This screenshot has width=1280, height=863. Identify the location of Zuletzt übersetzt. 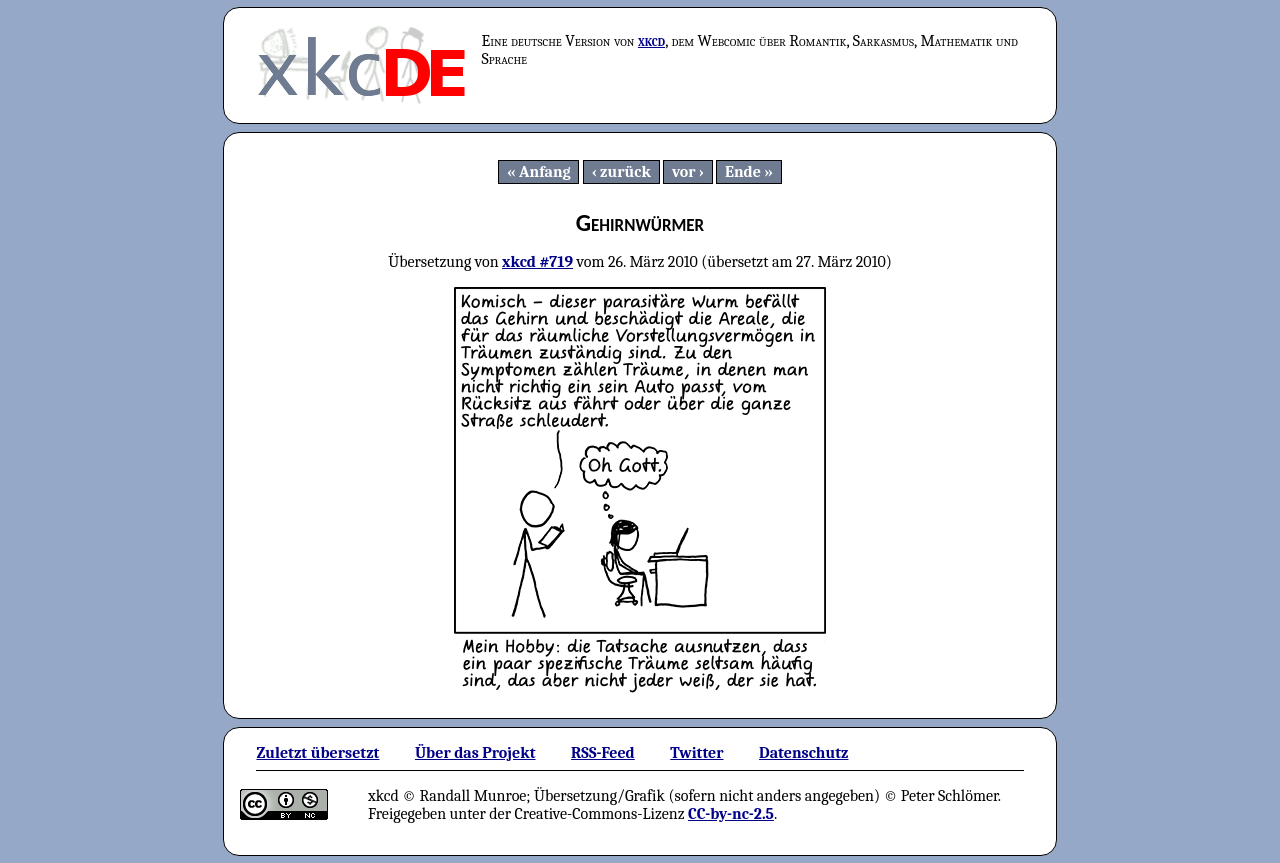
(317, 753).